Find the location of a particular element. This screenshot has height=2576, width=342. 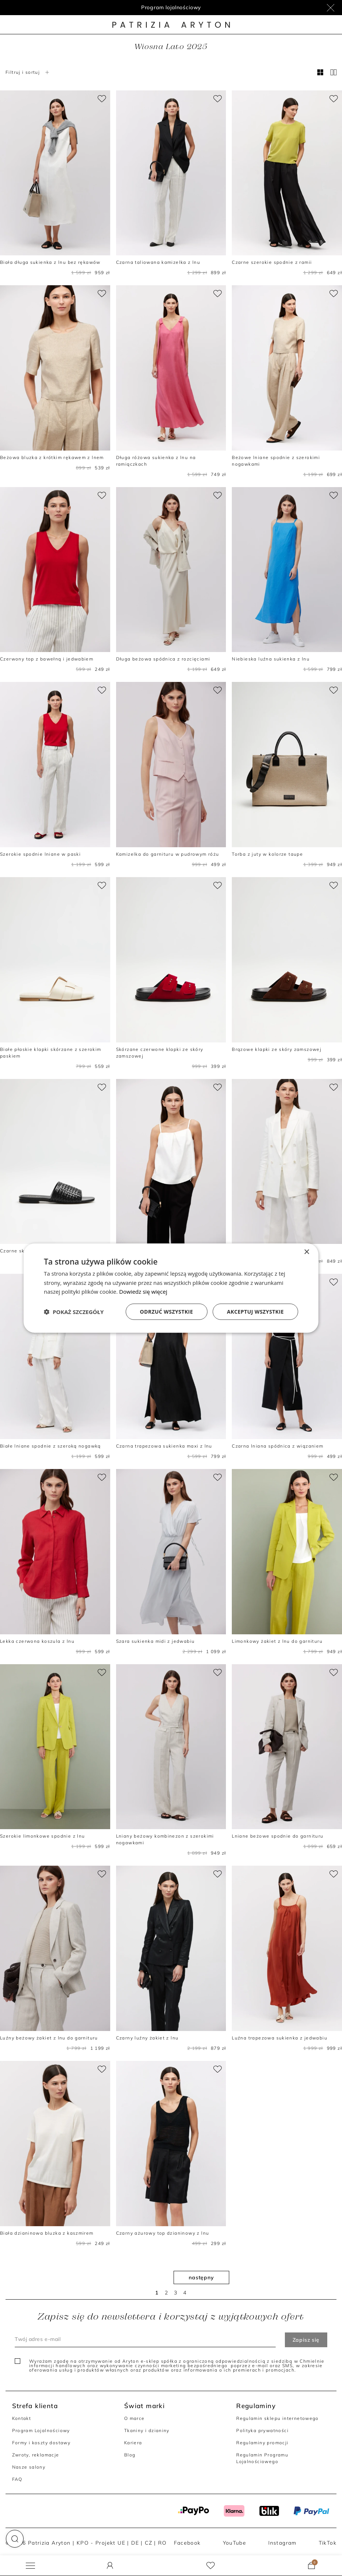

DE is located at coordinates (135, 2542).